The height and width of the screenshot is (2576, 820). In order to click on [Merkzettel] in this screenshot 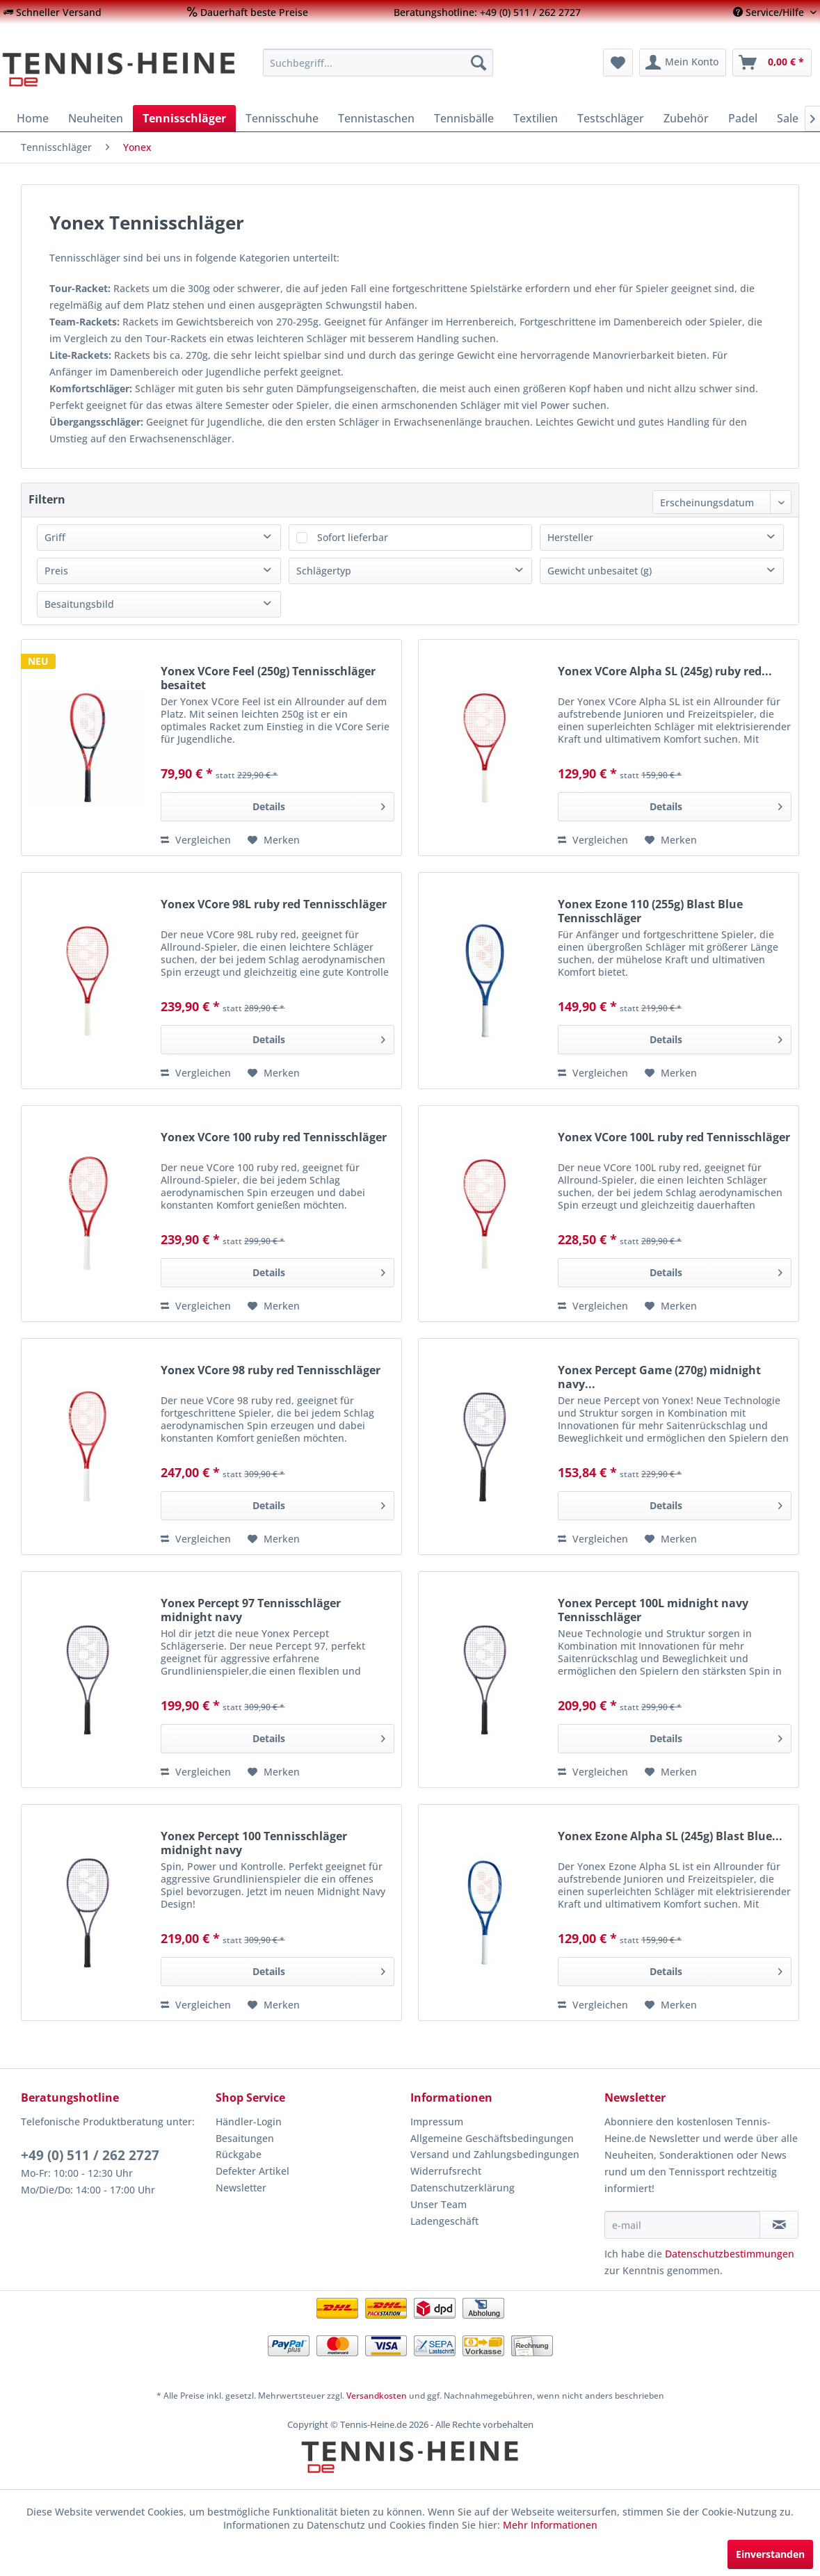, I will do `click(618, 63)`.